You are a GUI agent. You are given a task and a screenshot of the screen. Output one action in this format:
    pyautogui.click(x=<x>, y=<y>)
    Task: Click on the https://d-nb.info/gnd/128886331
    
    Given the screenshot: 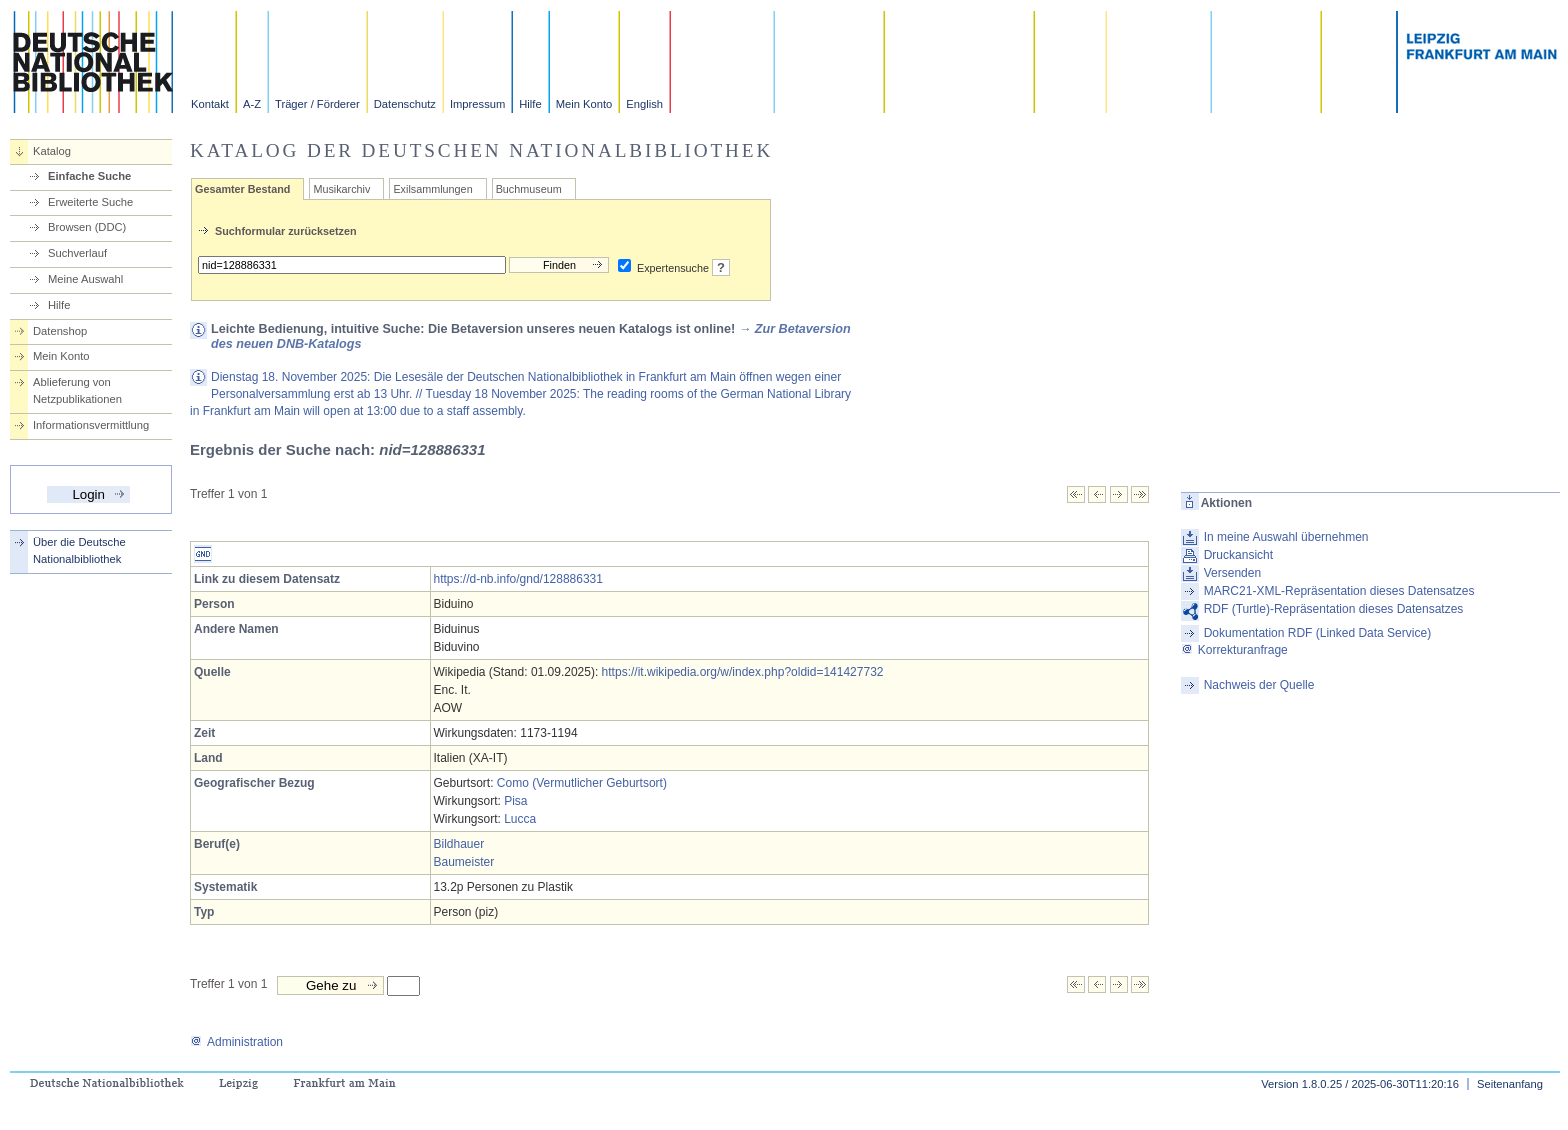 What is the action you would take?
    pyautogui.click(x=518, y=579)
    